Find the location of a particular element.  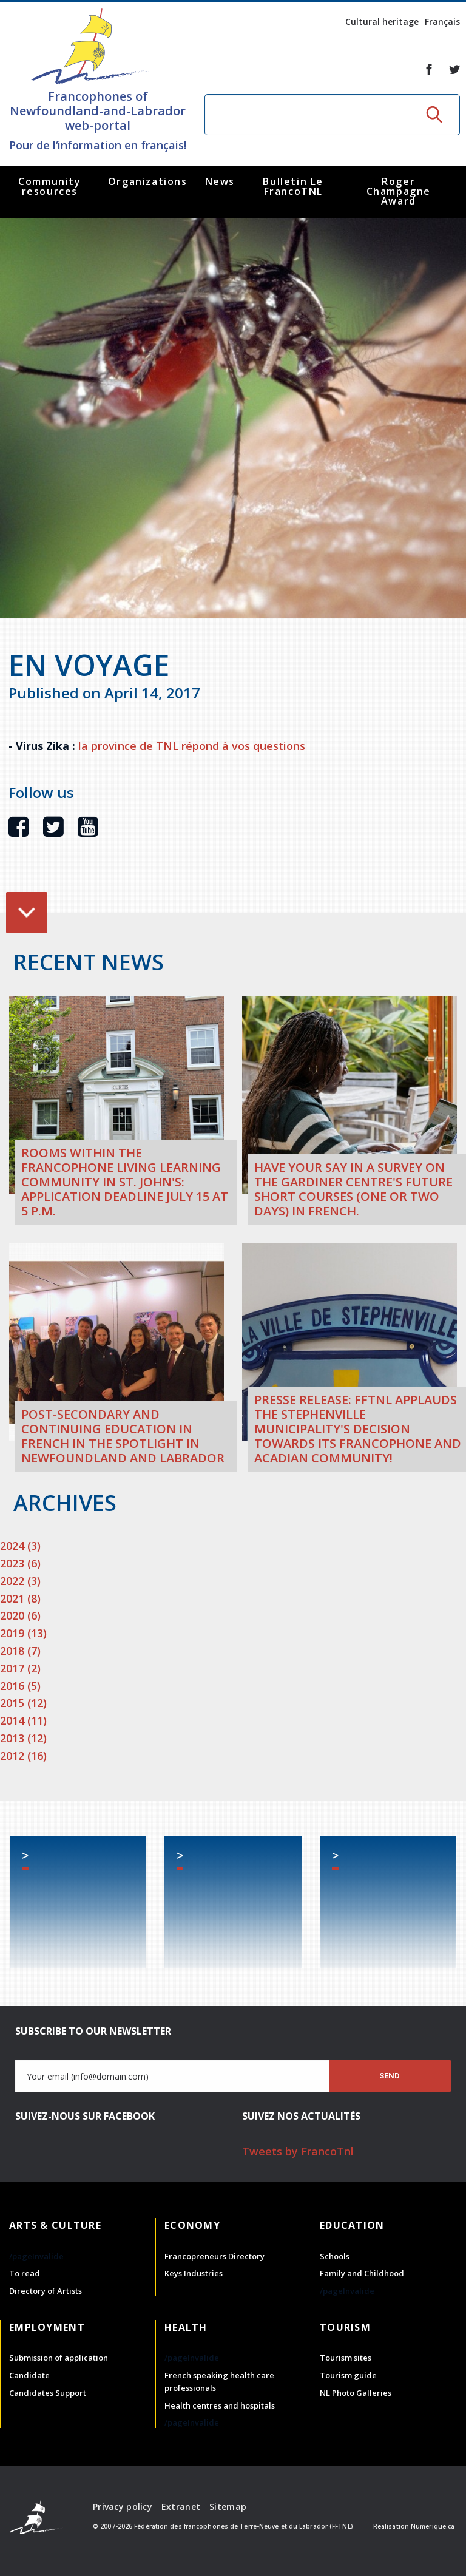

2019 (13) is located at coordinates (23, 1633).